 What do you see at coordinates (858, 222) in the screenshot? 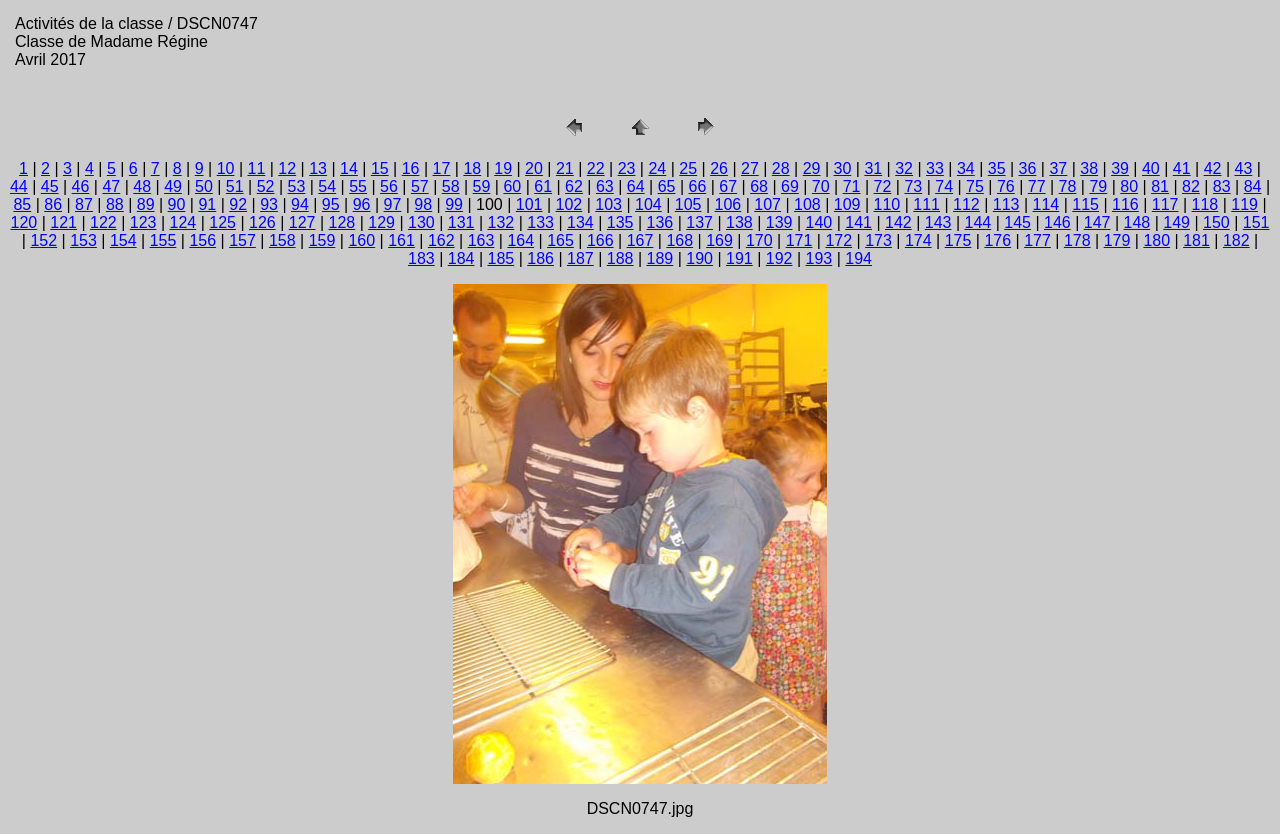
I see `141` at bounding box center [858, 222].